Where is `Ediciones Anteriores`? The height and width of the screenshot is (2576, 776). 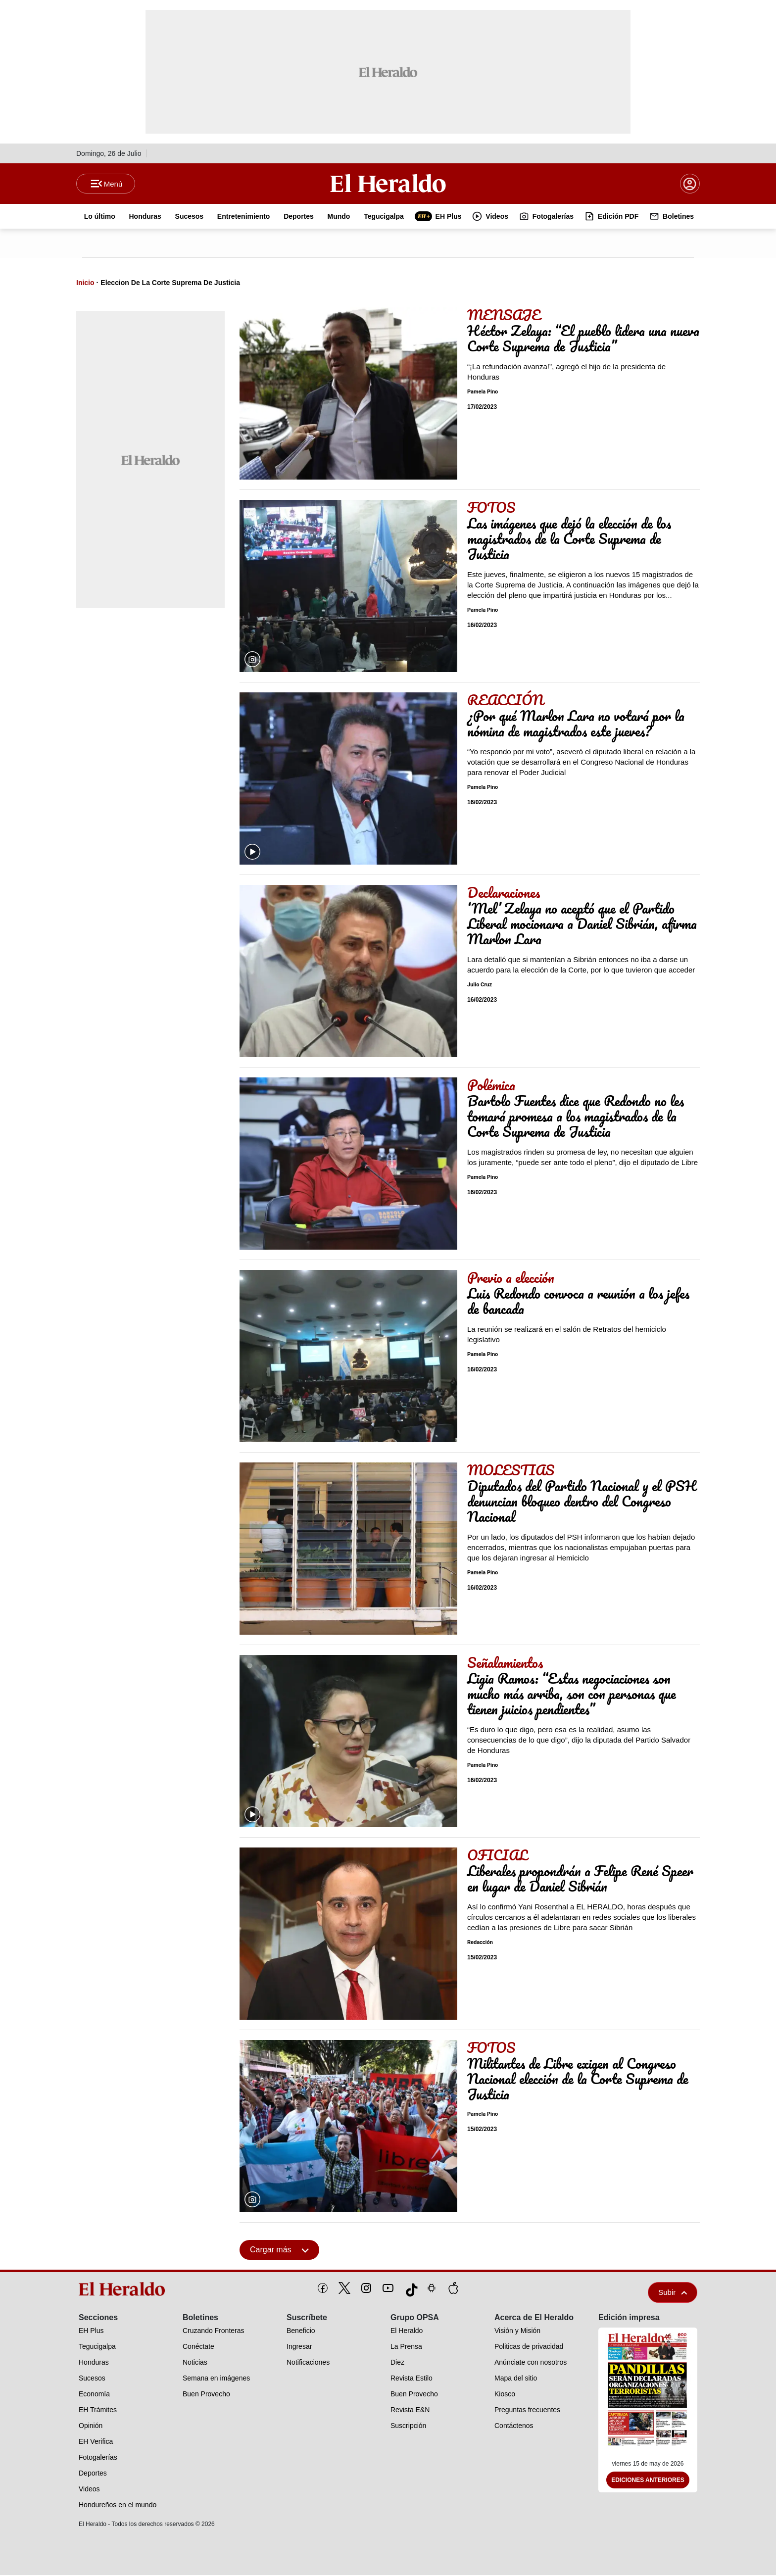
Ediciones Anteriores is located at coordinates (647, 2481).